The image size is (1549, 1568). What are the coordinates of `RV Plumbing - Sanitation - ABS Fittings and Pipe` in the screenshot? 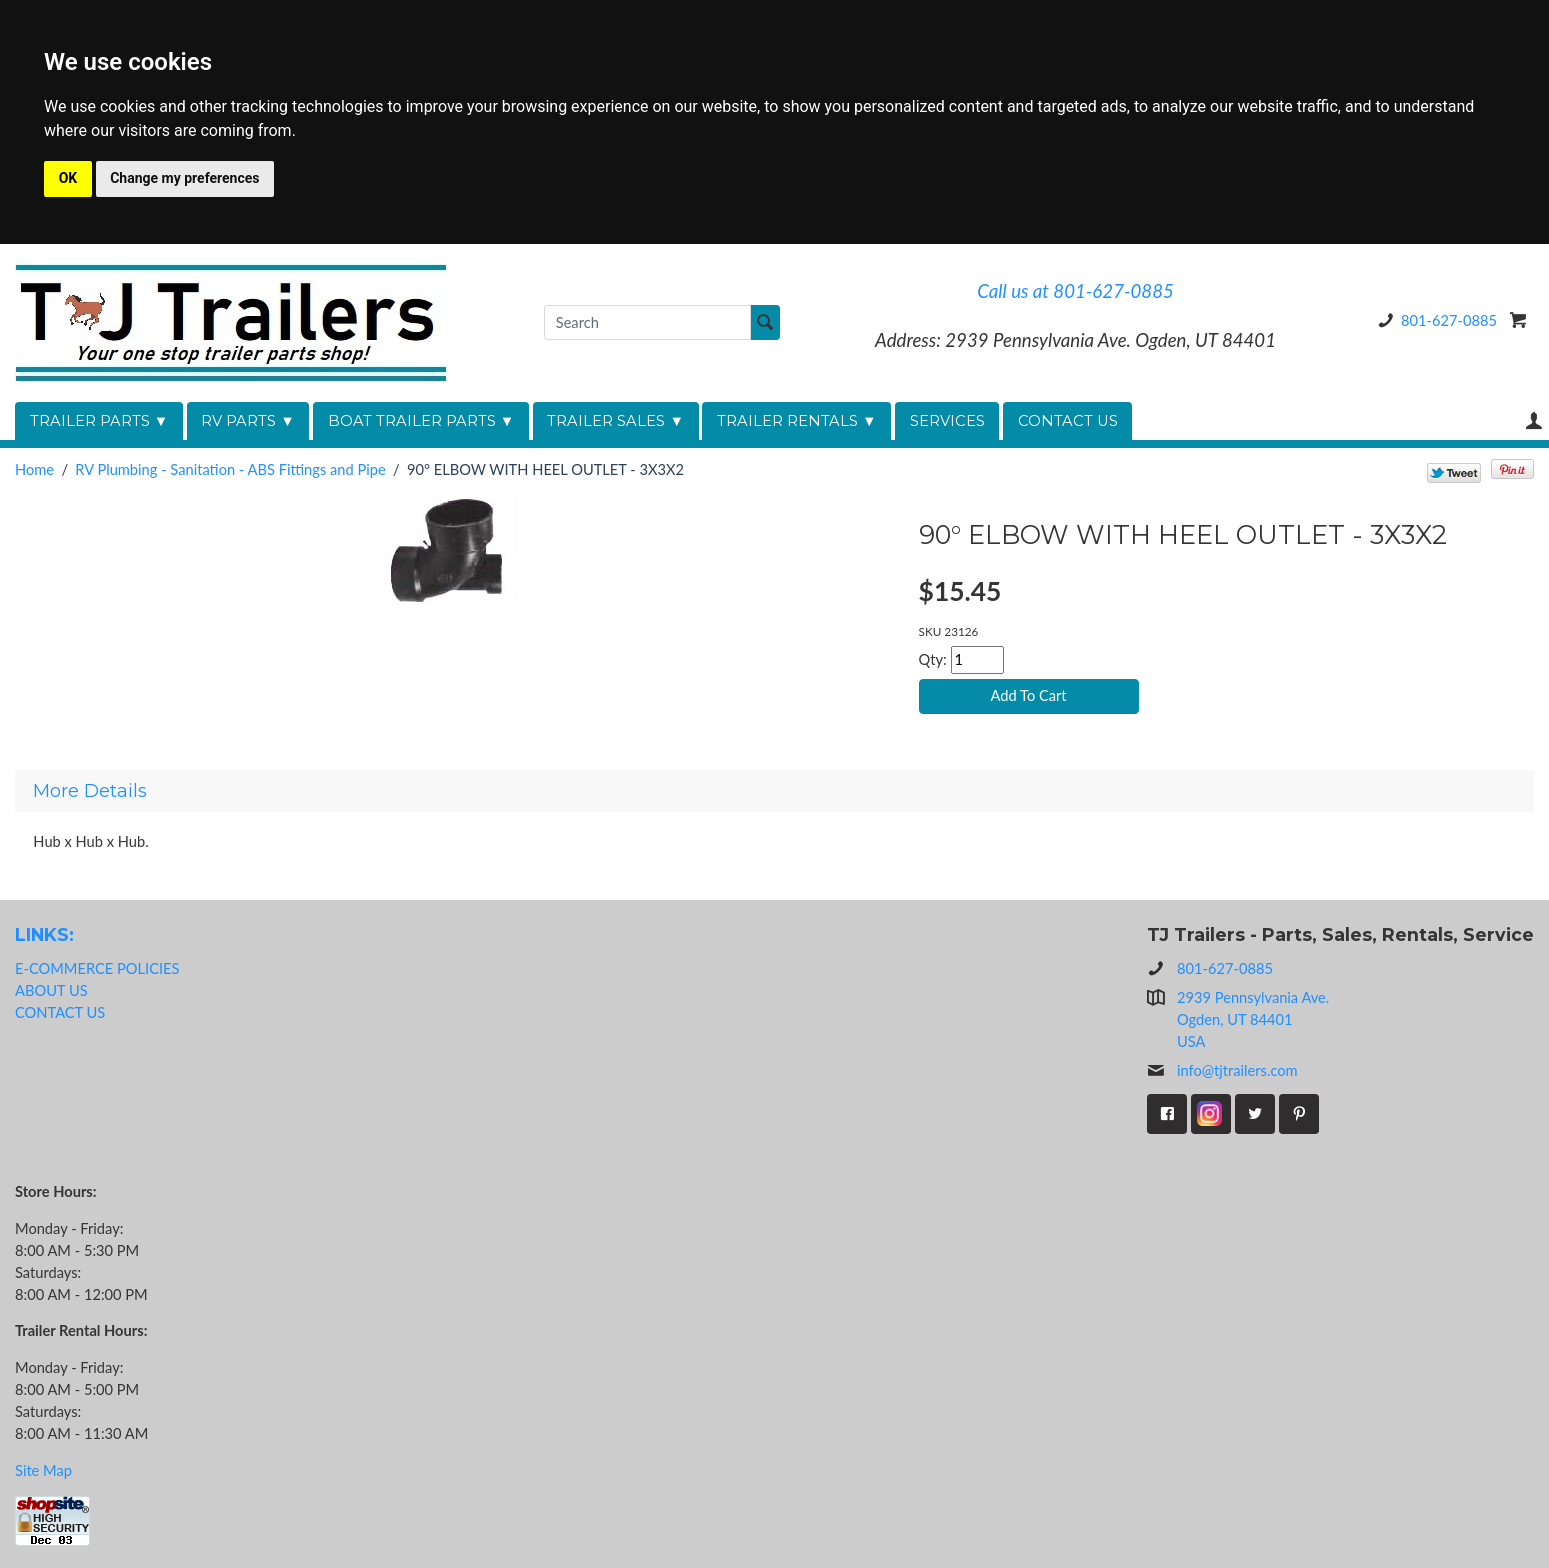 It's located at (230, 469).